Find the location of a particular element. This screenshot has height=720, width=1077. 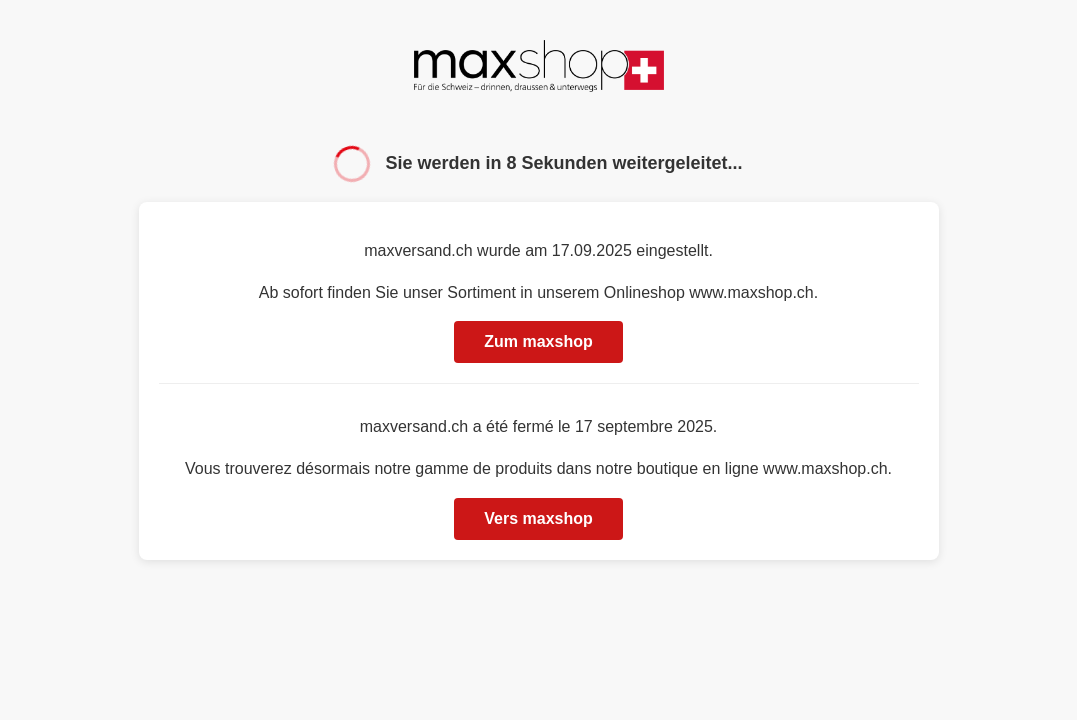

Zum maxshop is located at coordinates (538, 341).